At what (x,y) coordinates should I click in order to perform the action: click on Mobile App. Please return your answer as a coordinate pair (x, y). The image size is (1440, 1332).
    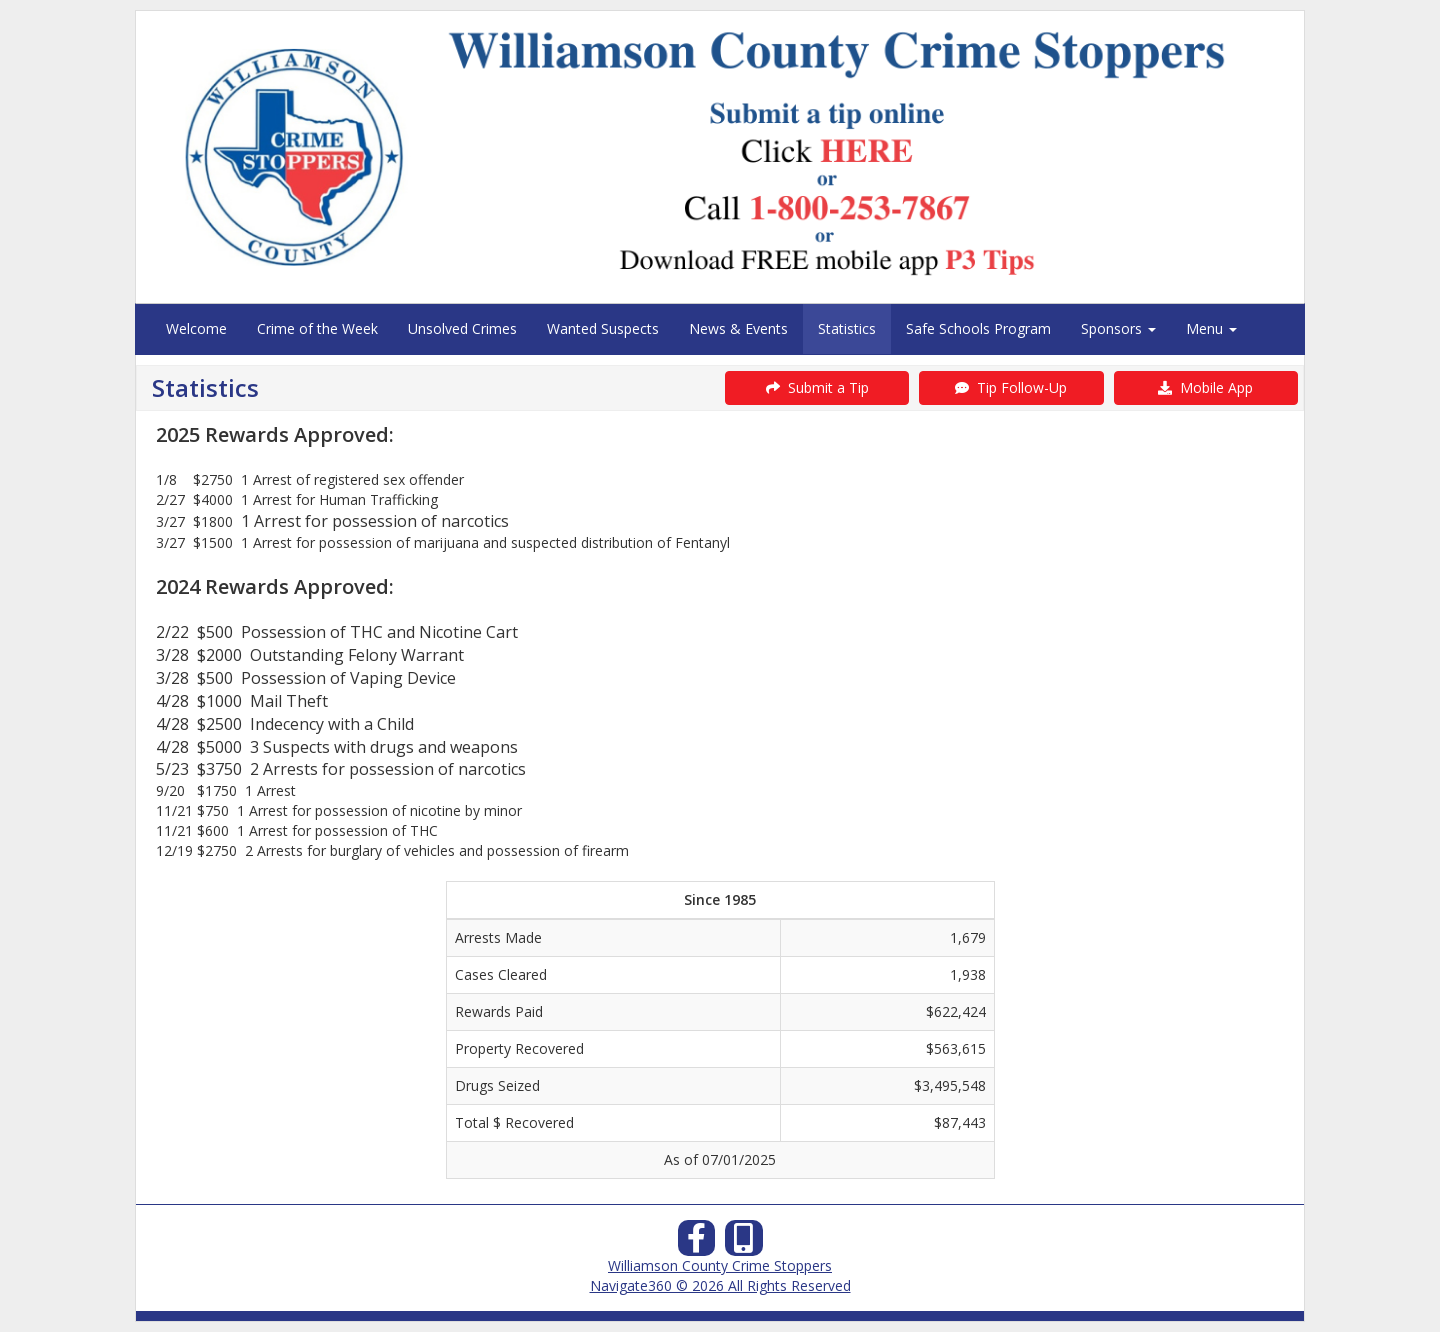
    Looking at the image, I should click on (1205, 387).